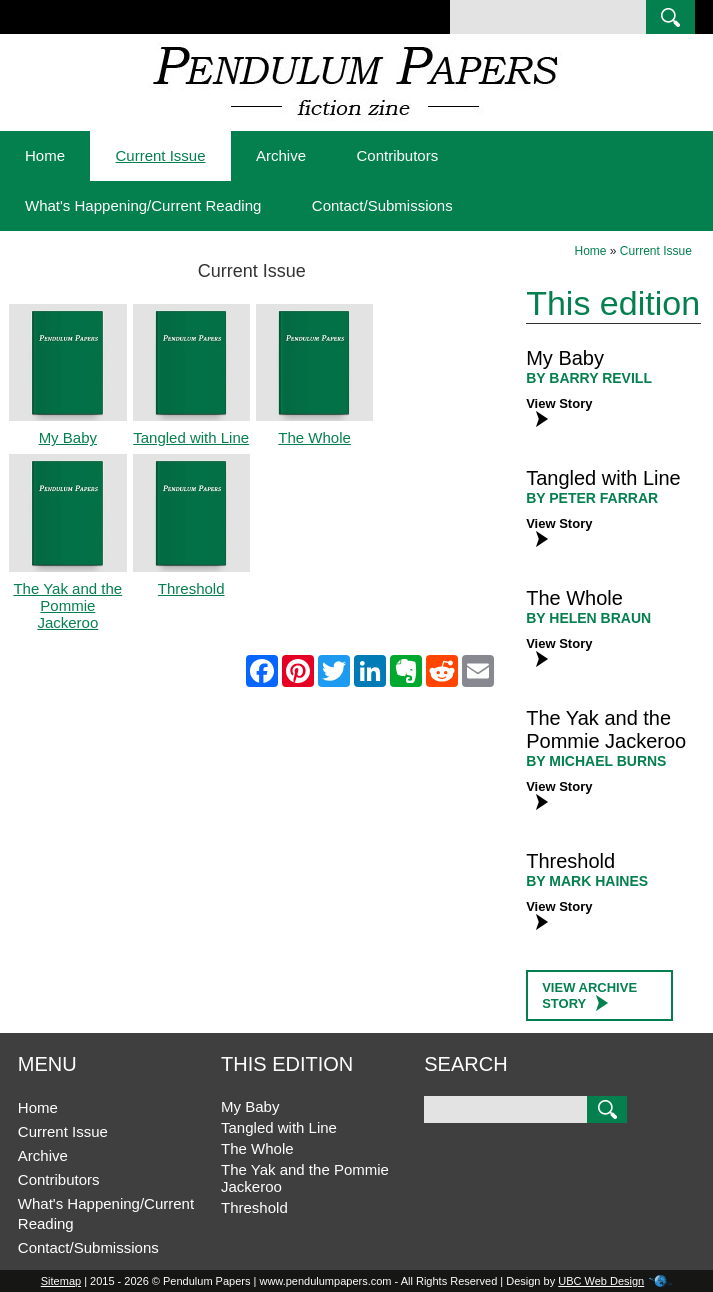 The image size is (713, 1292). I want to click on What's Happening/Current Reading, so click(143, 205).